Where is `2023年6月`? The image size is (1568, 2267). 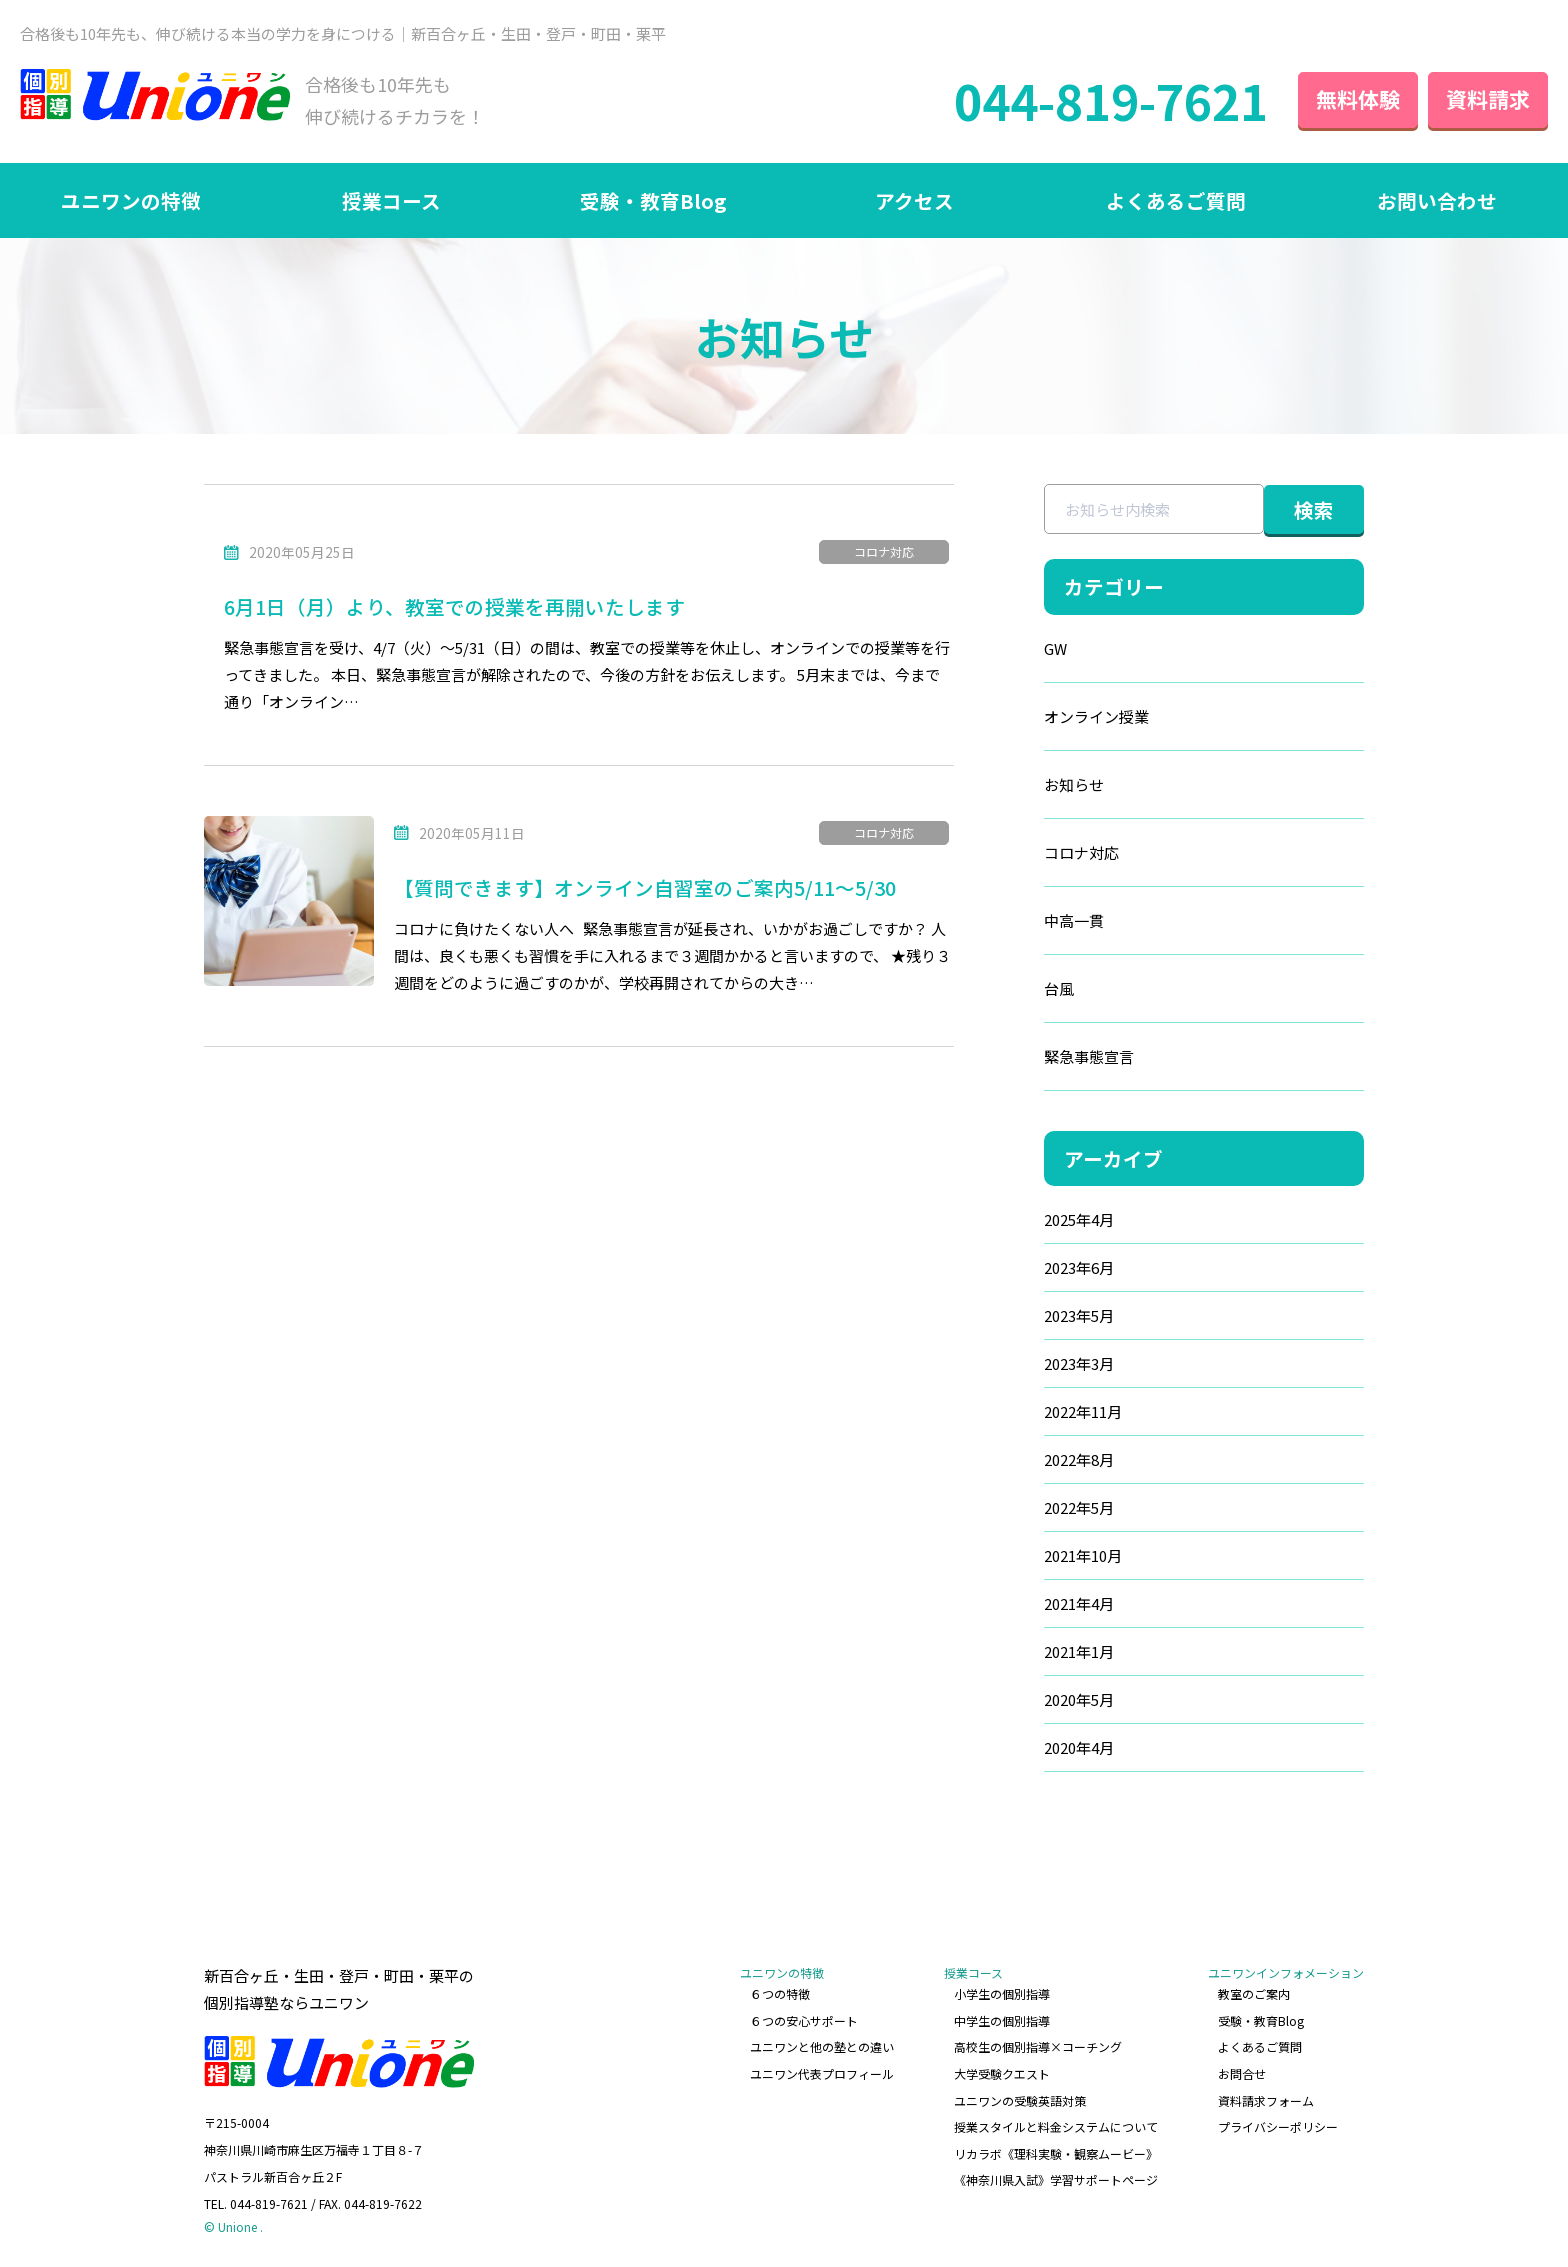 2023年6月 is located at coordinates (1079, 1267).